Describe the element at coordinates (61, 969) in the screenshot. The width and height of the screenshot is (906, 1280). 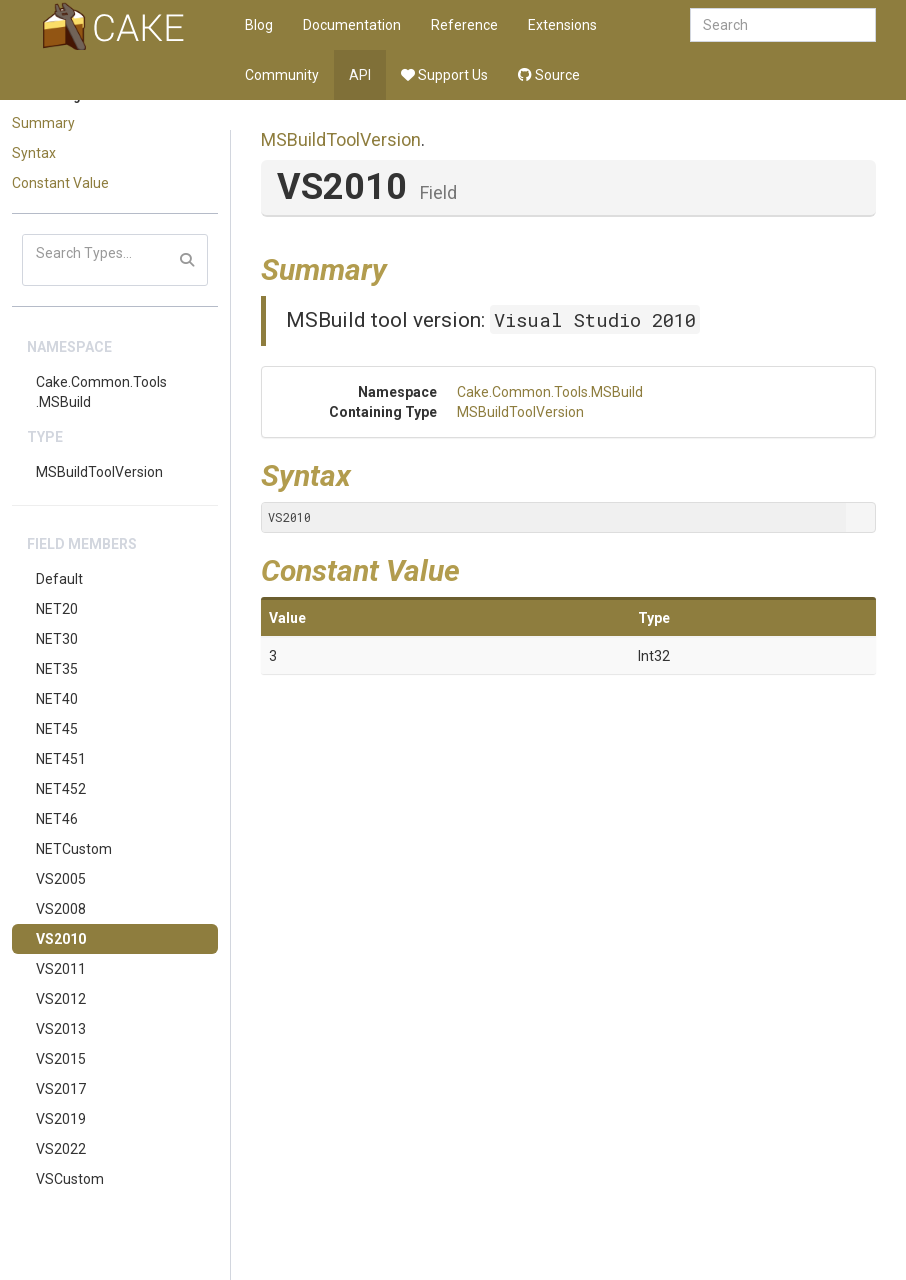
I see `VS2011` at that location.